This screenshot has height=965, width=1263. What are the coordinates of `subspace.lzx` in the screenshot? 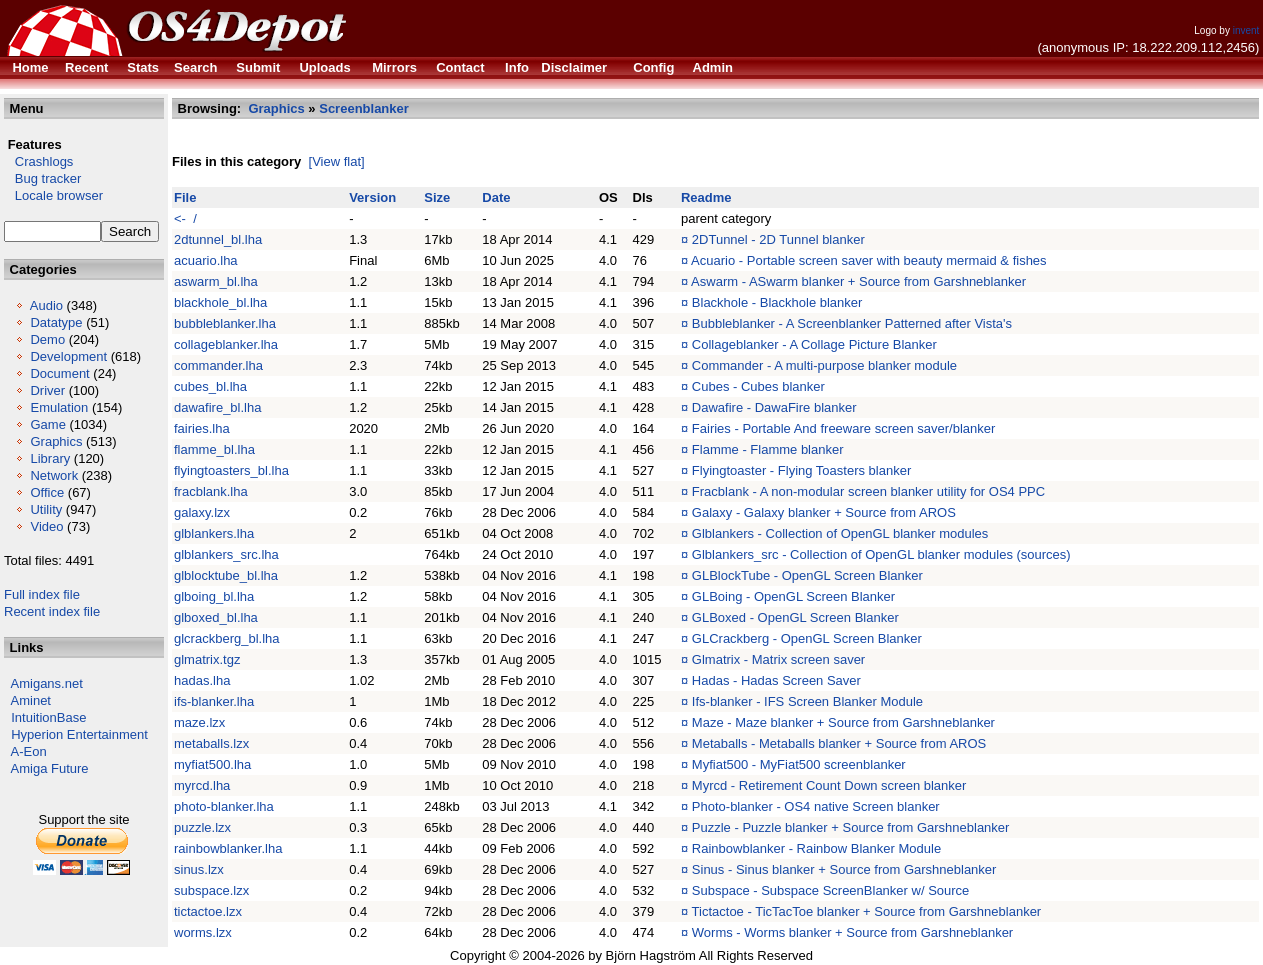 It's located at (211, 890).